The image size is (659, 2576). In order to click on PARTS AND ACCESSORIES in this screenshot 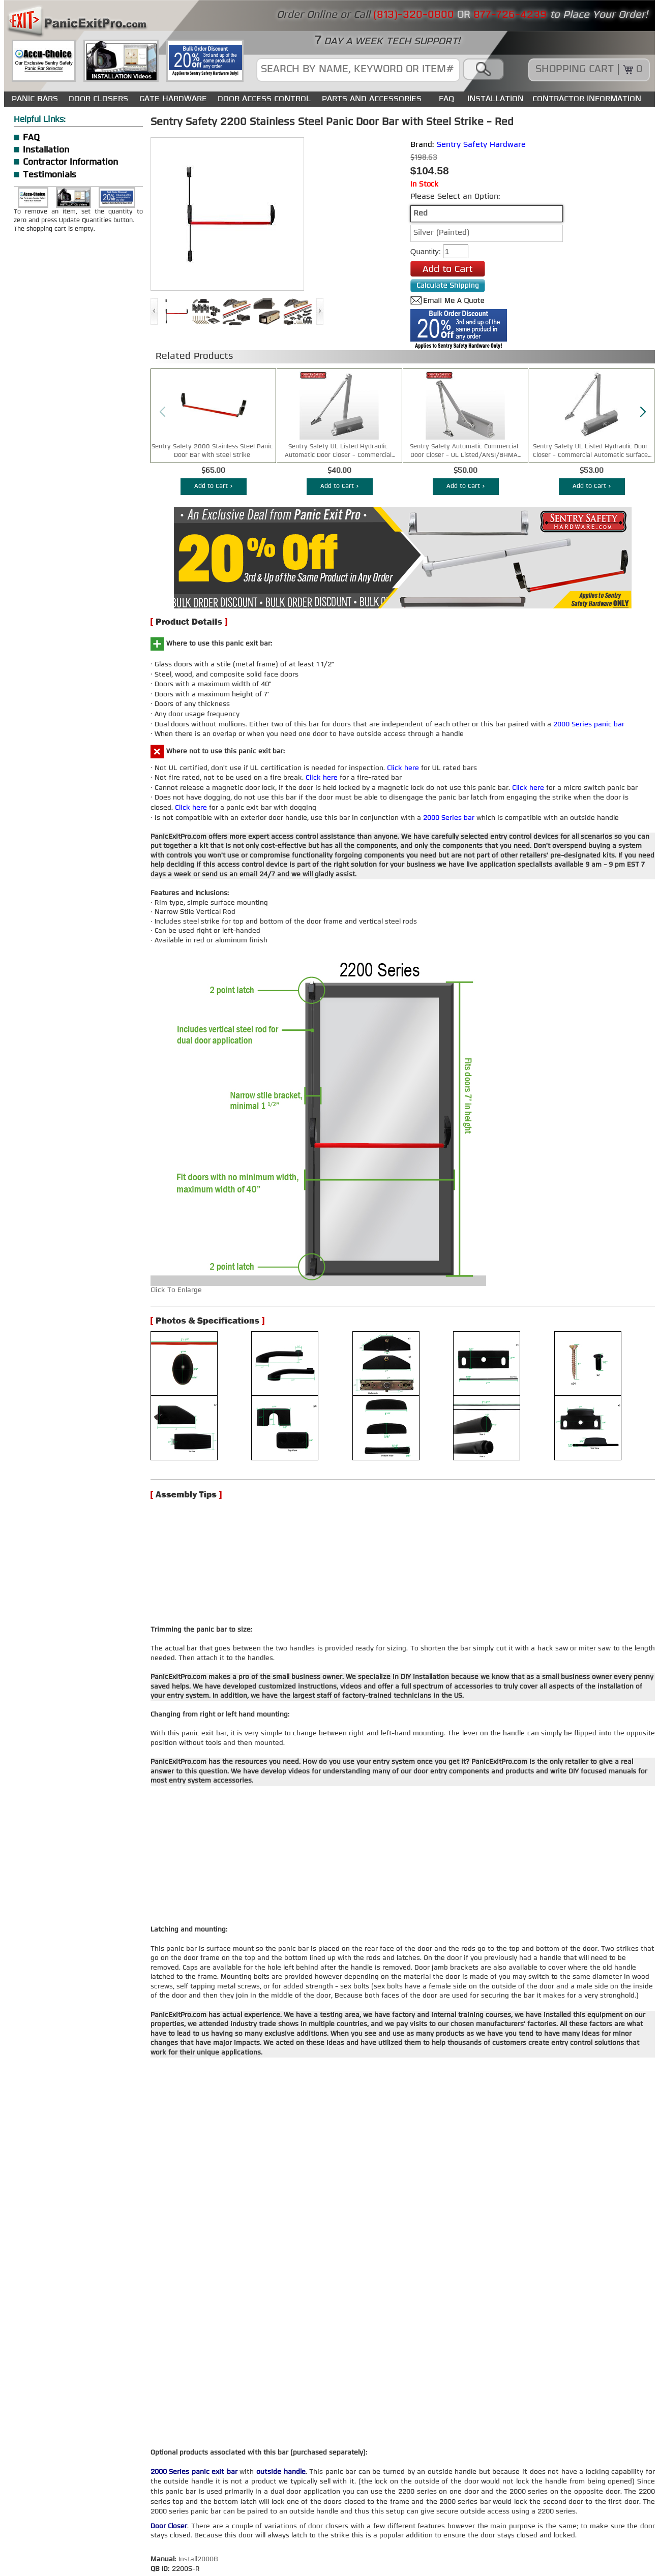, I will do `click(372, 99)`.